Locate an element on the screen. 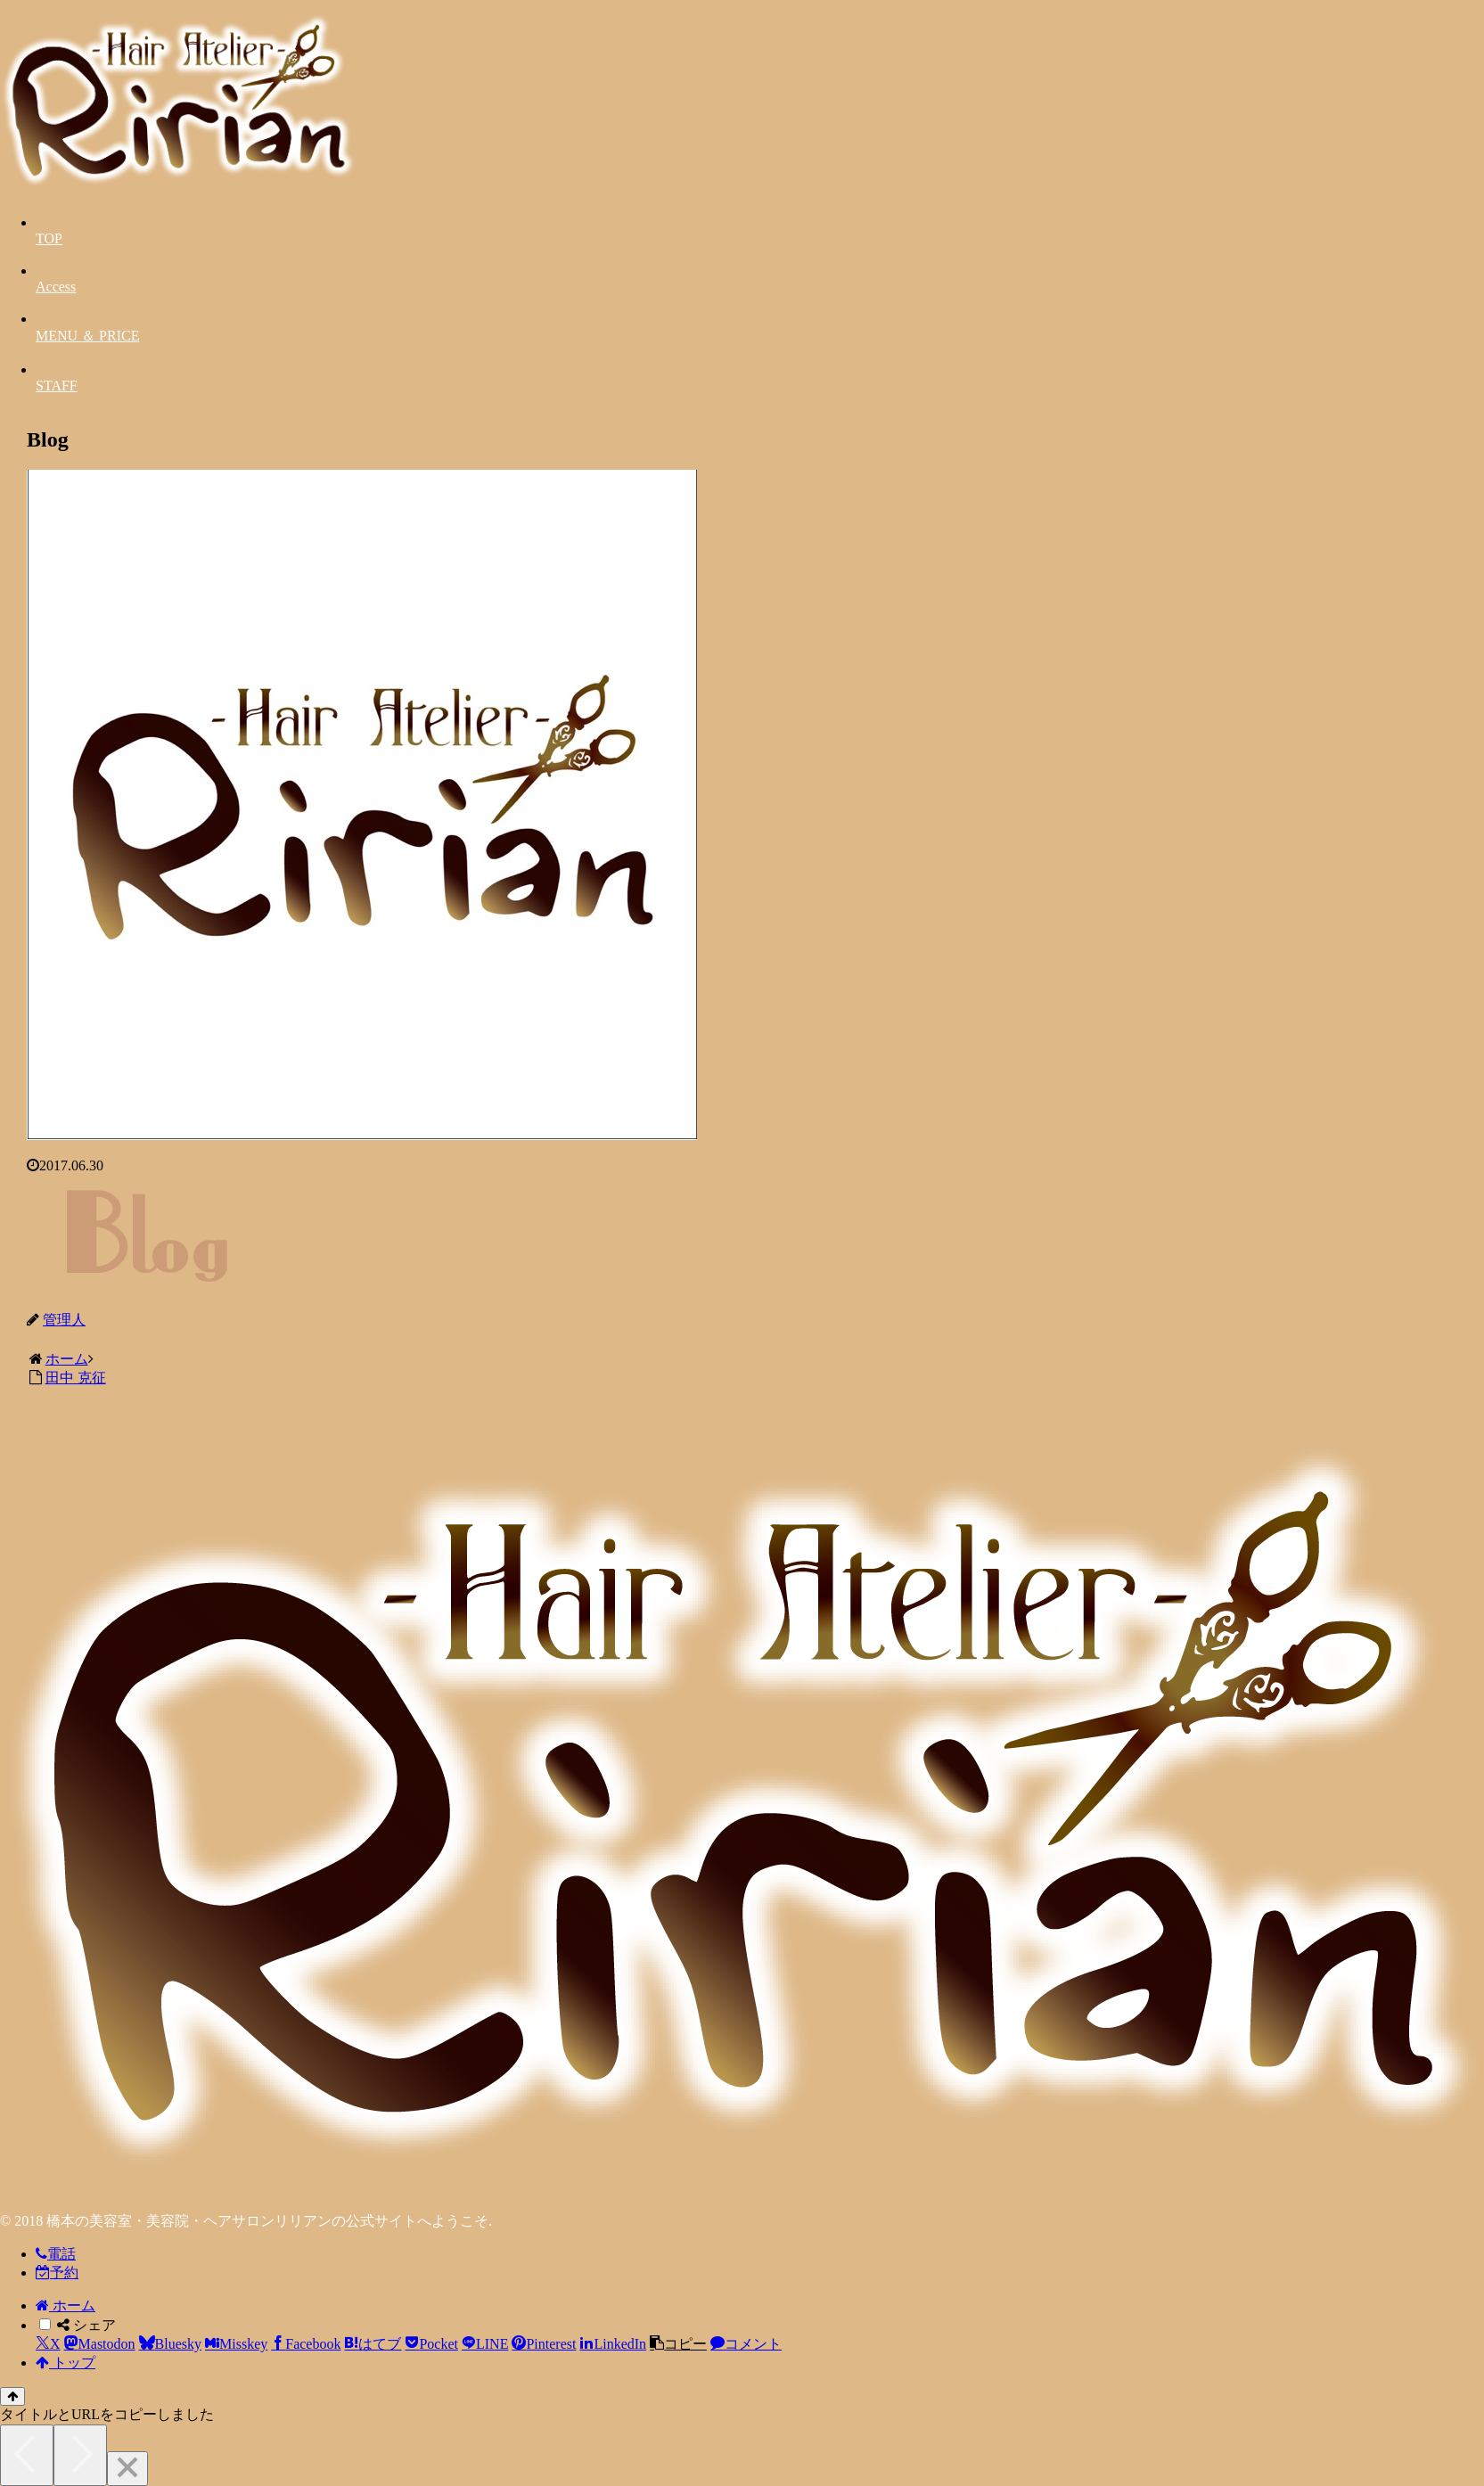 The height and width of the screenshot is (2486, 1484). [コメントする] is located at coordinates (746, 2343).